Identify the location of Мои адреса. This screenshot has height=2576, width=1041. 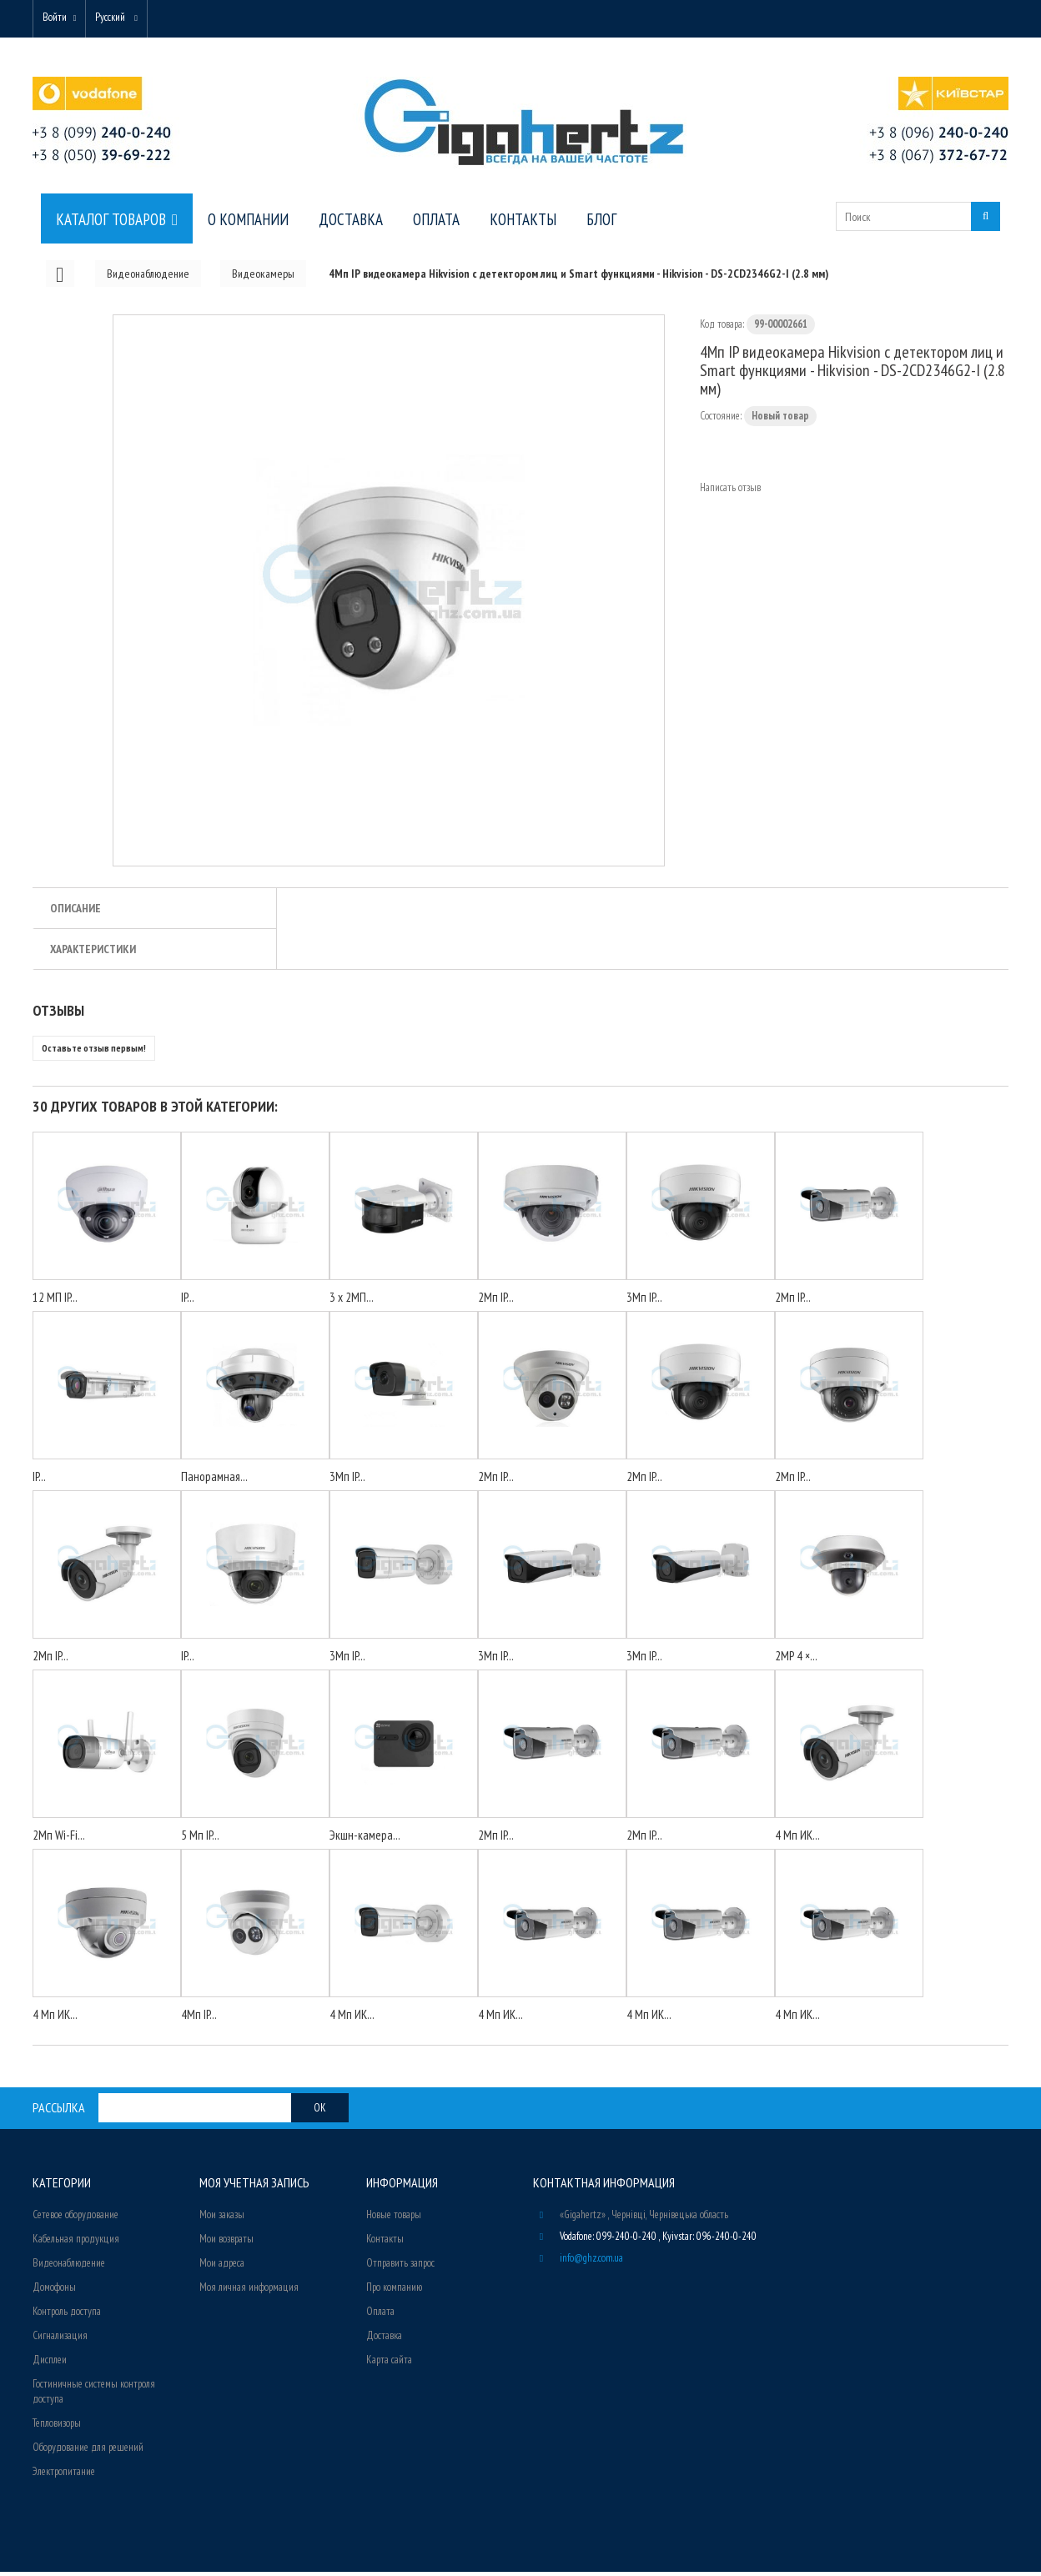
(221, 2267).